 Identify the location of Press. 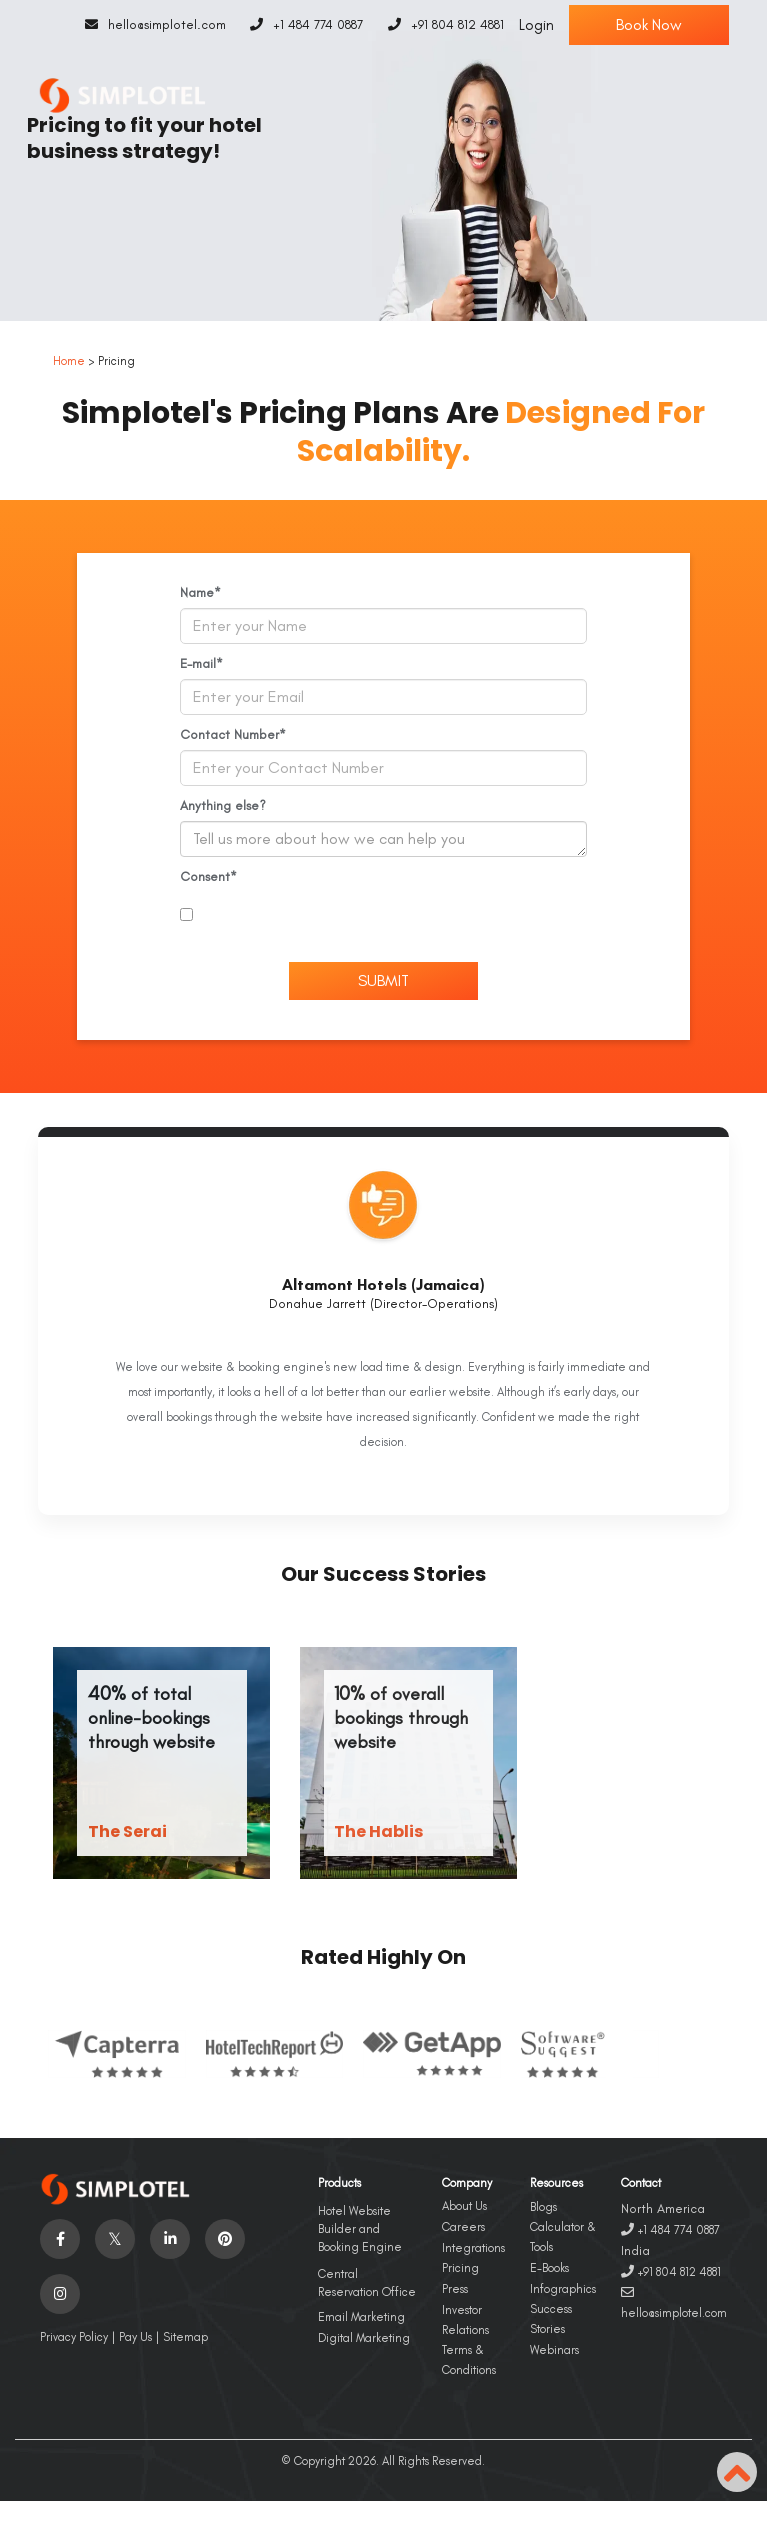
(455, 2289).